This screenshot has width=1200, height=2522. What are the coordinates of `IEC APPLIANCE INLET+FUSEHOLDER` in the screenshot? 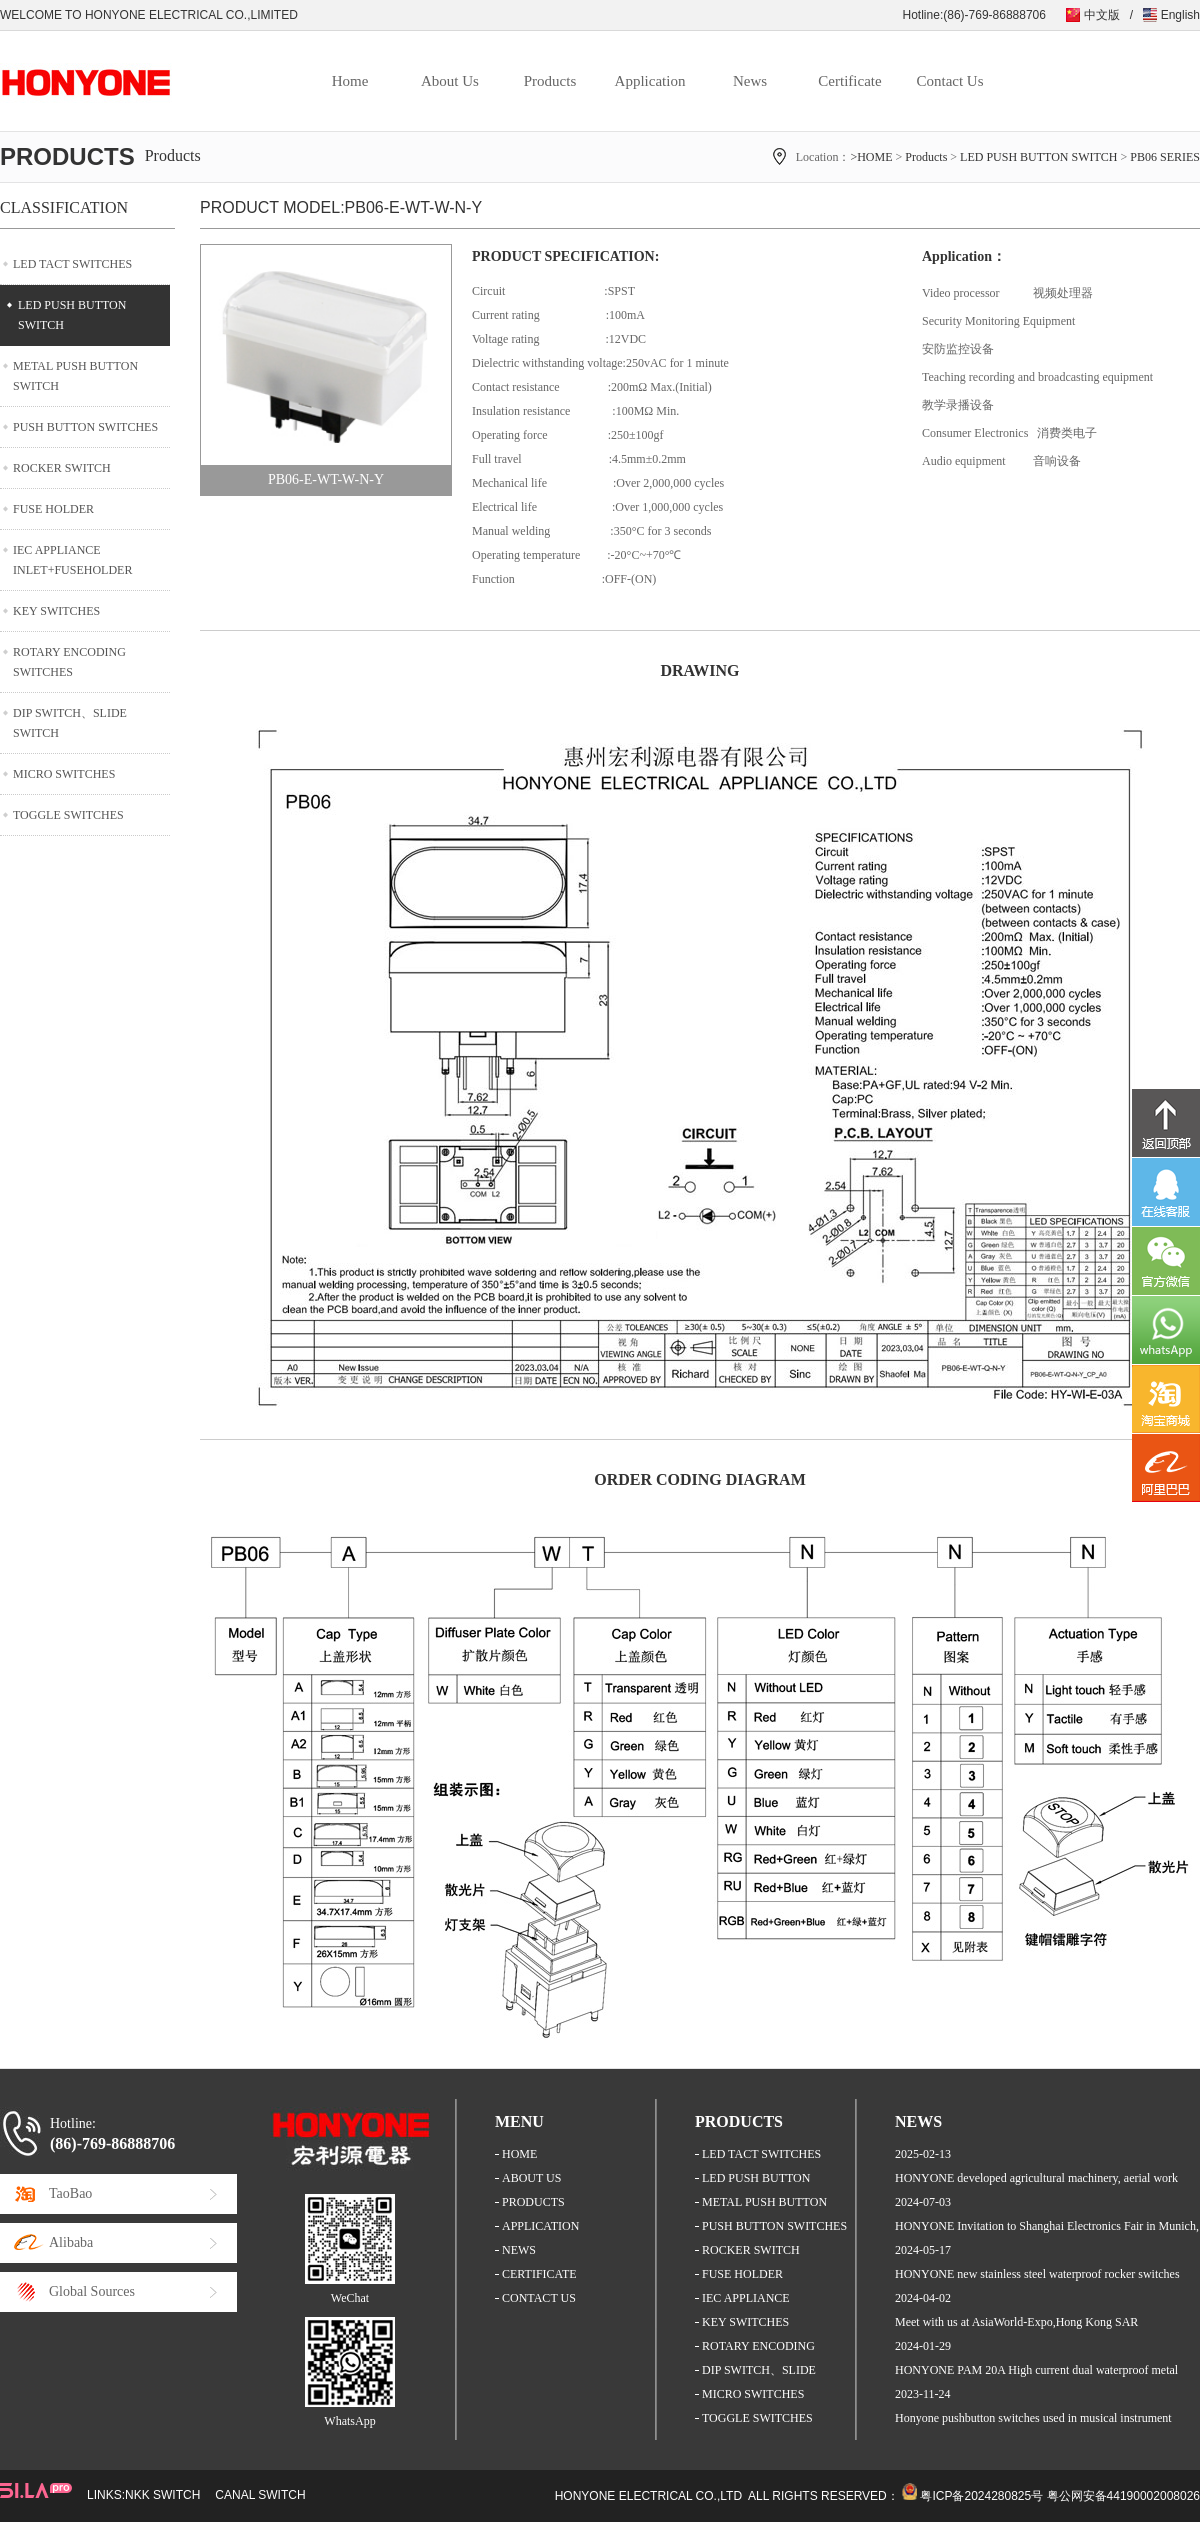 It's located at (72, 560).